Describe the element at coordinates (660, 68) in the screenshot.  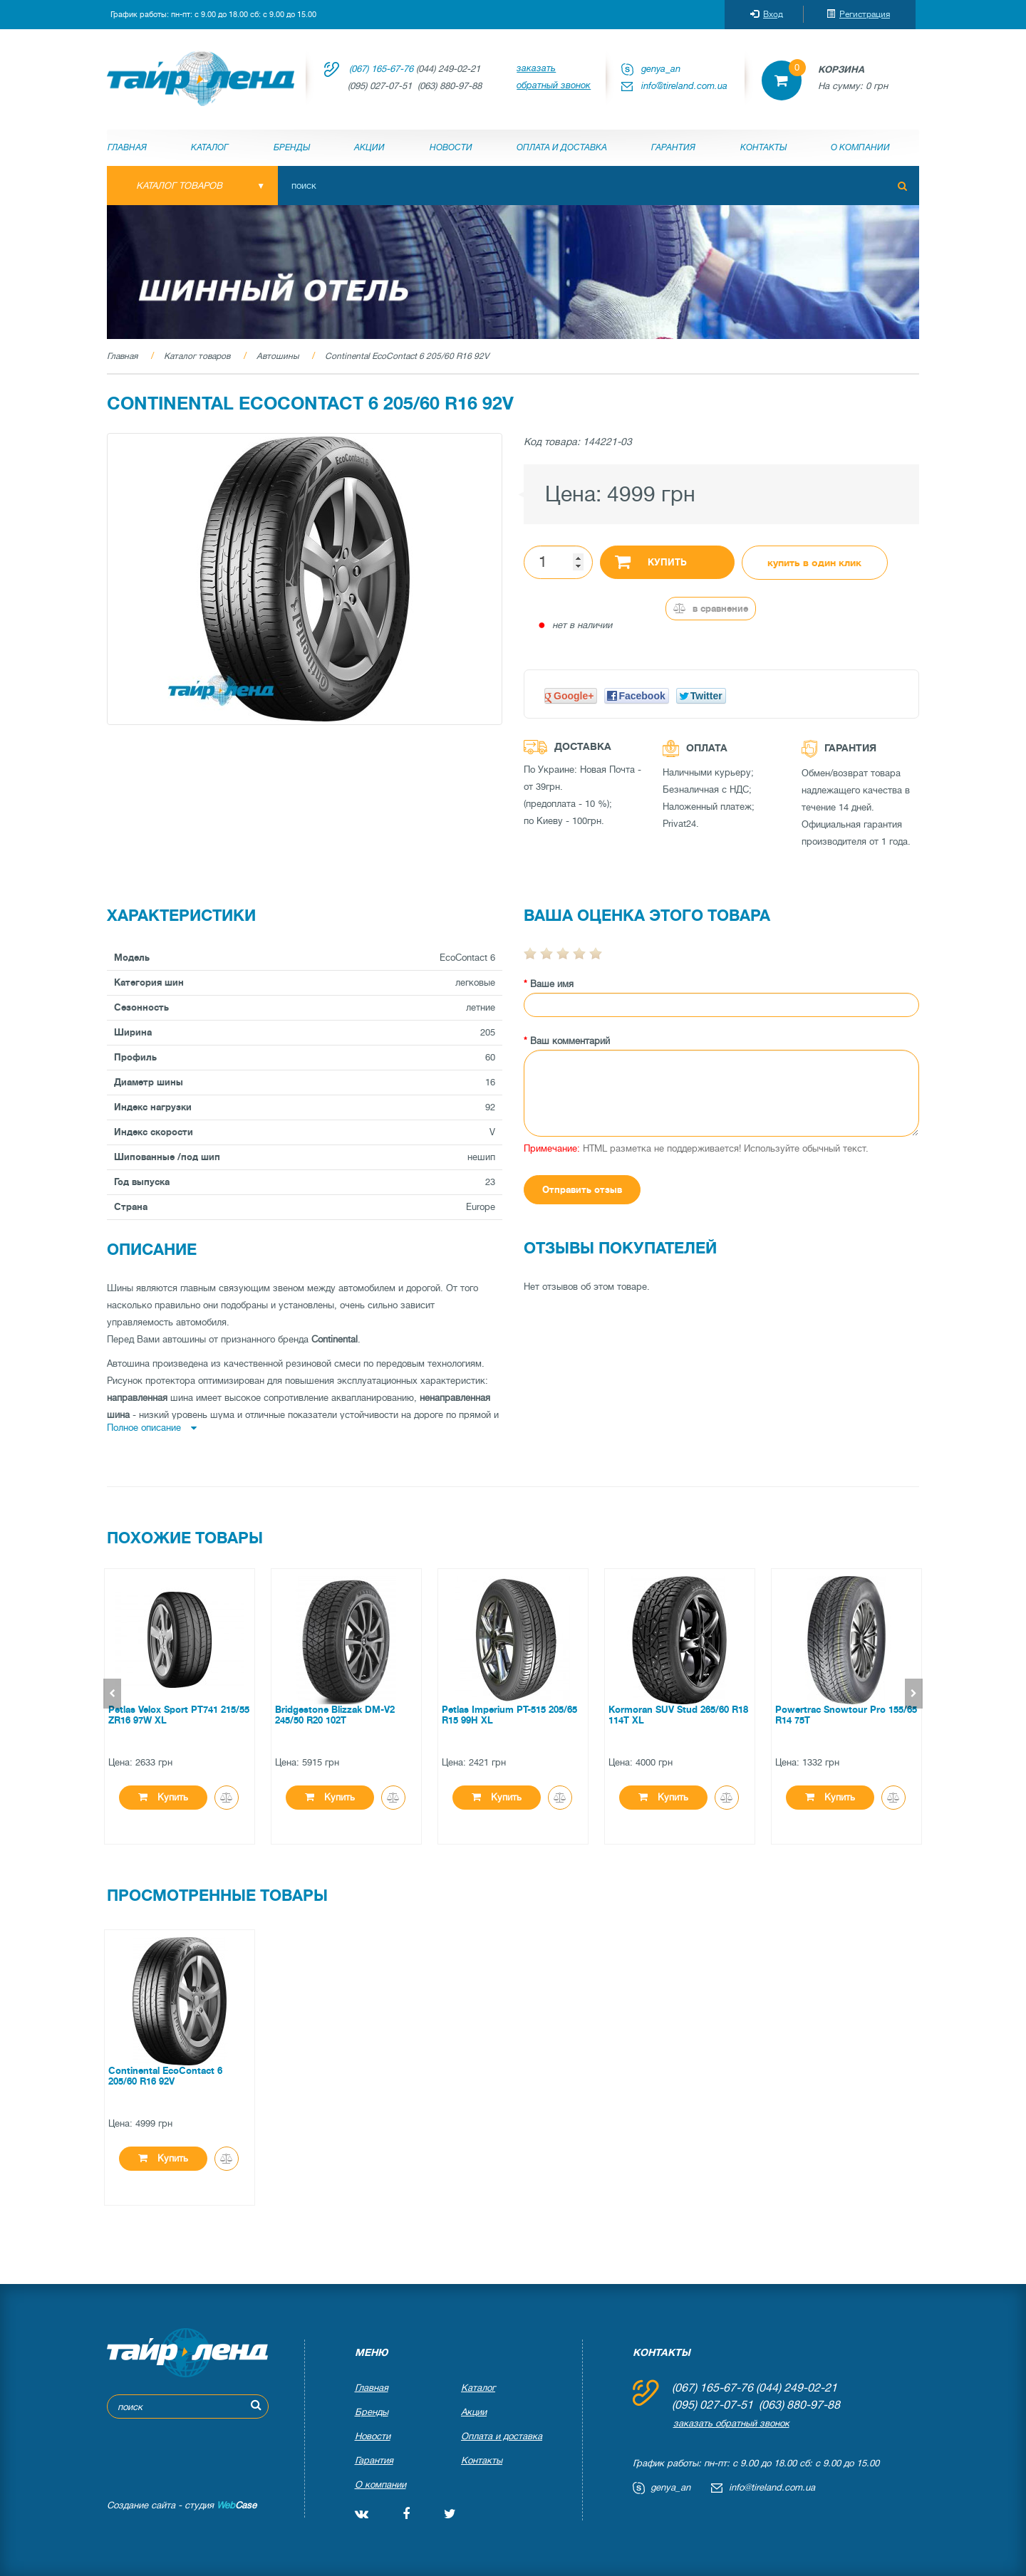
I see `genya_an` at that location.